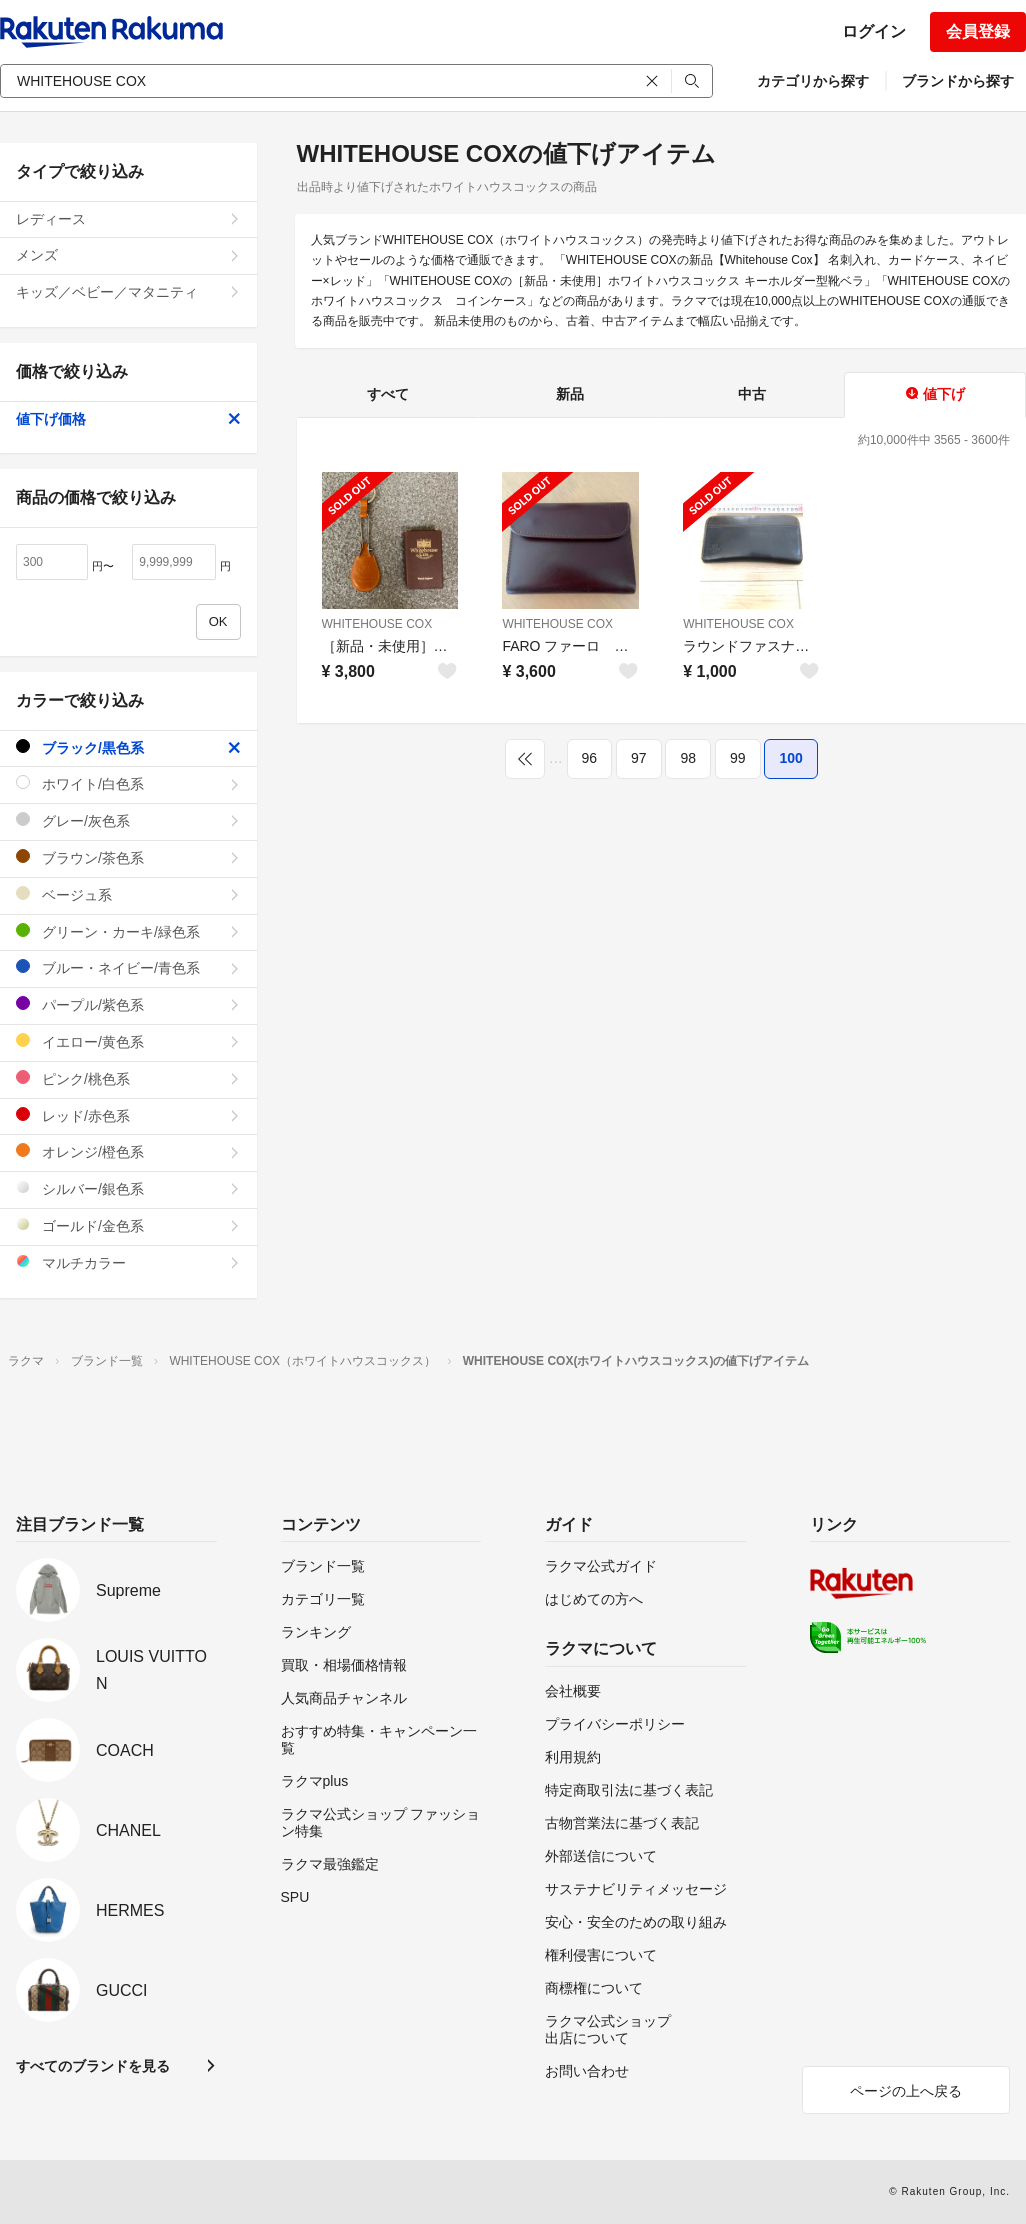 This screenshot has height=2224, width=1026. What do you see at coordinates (752, 394) in the screenshot?
I see `中古` at bounding box center [752, 394].